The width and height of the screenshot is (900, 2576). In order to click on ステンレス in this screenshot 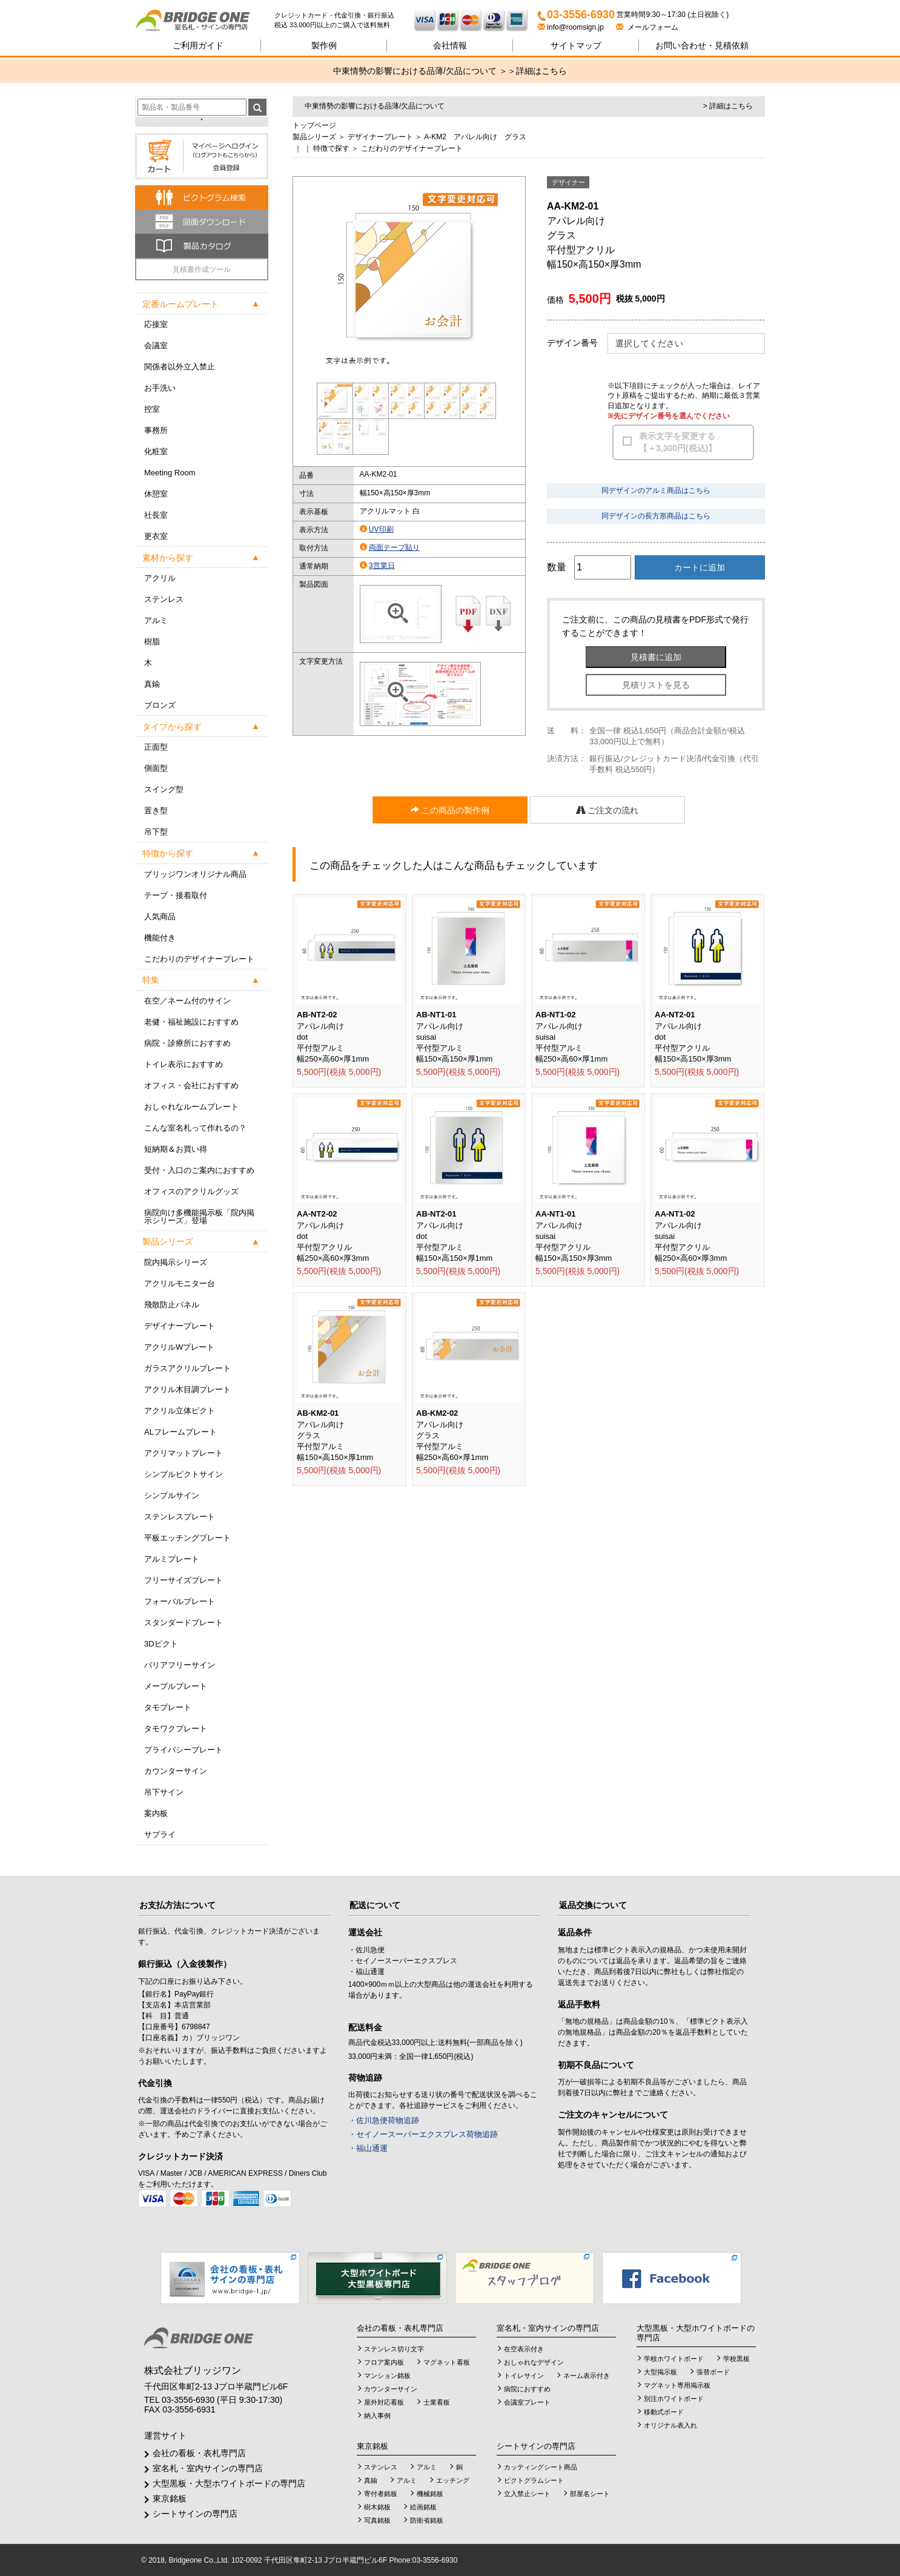, I will do `click(164, 599)`.